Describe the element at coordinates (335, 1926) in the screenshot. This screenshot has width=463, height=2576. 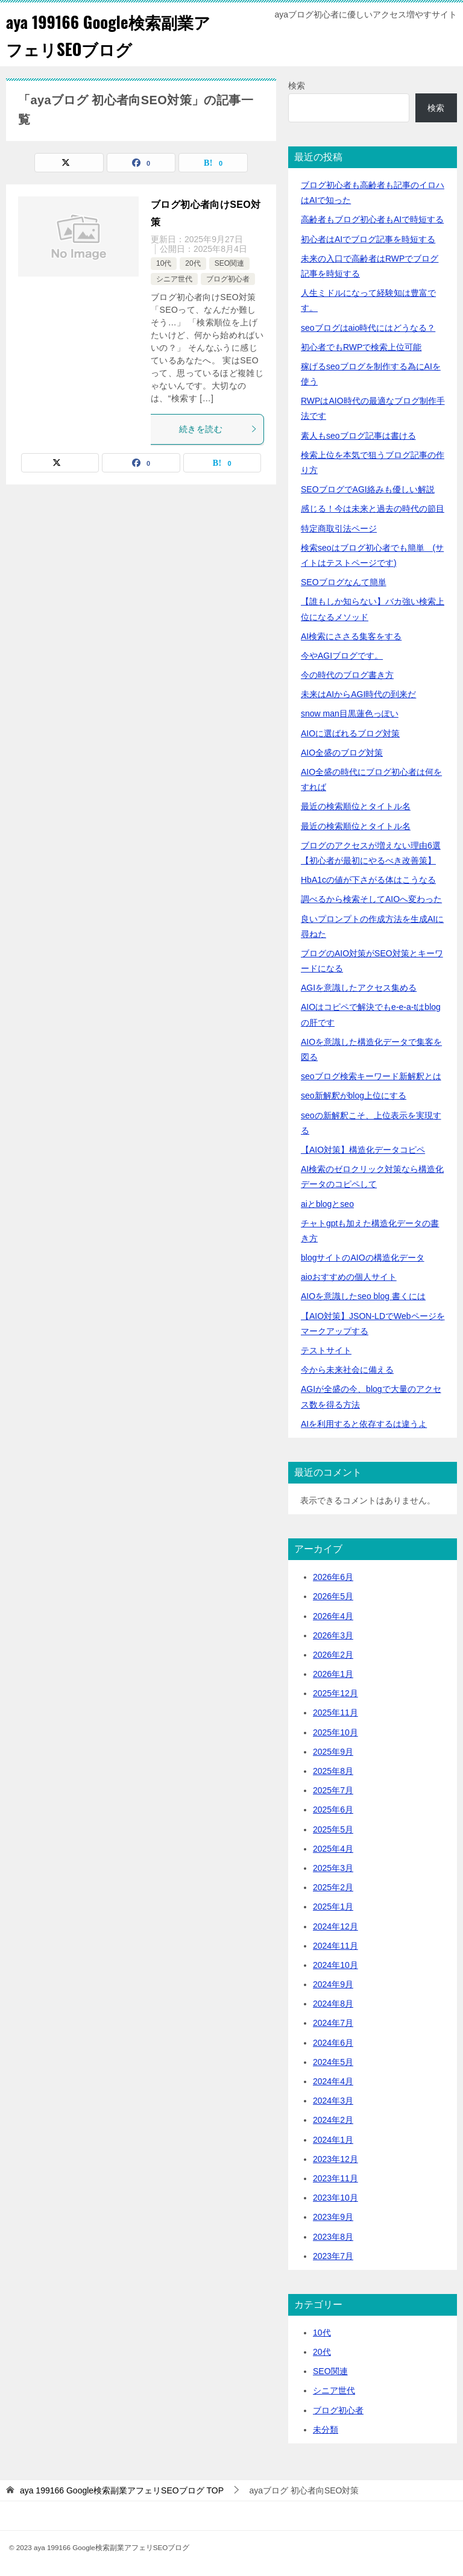
I see `2024年12月` at that location.